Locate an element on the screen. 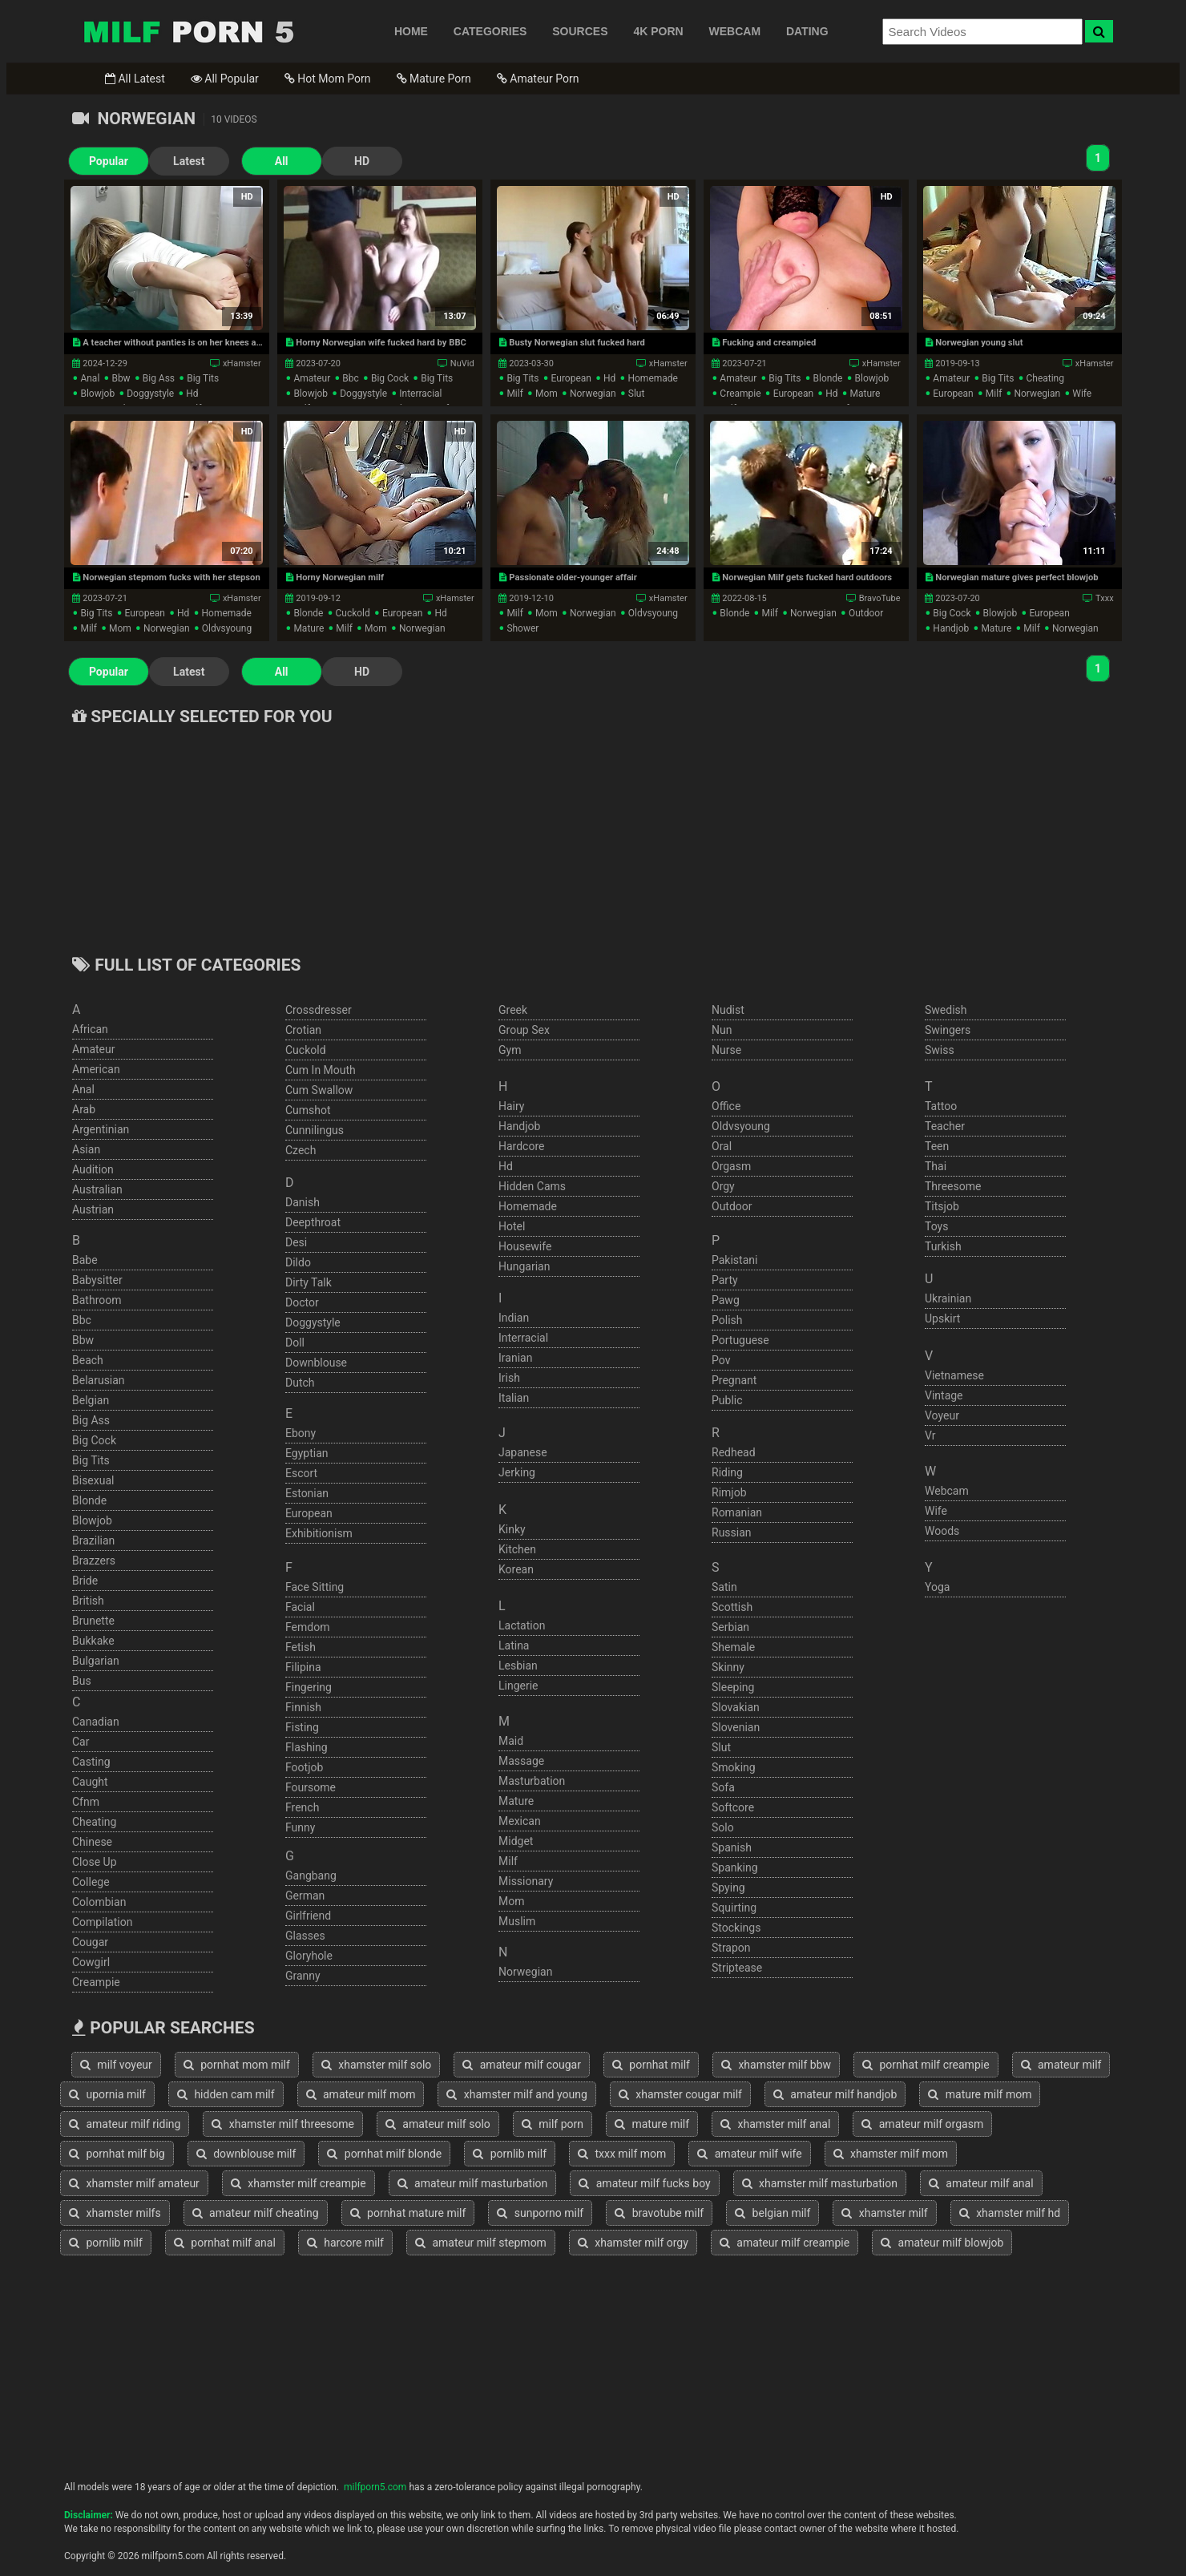 The image size is (1186, 2576). mexican is located at coordinates (519, 1821).